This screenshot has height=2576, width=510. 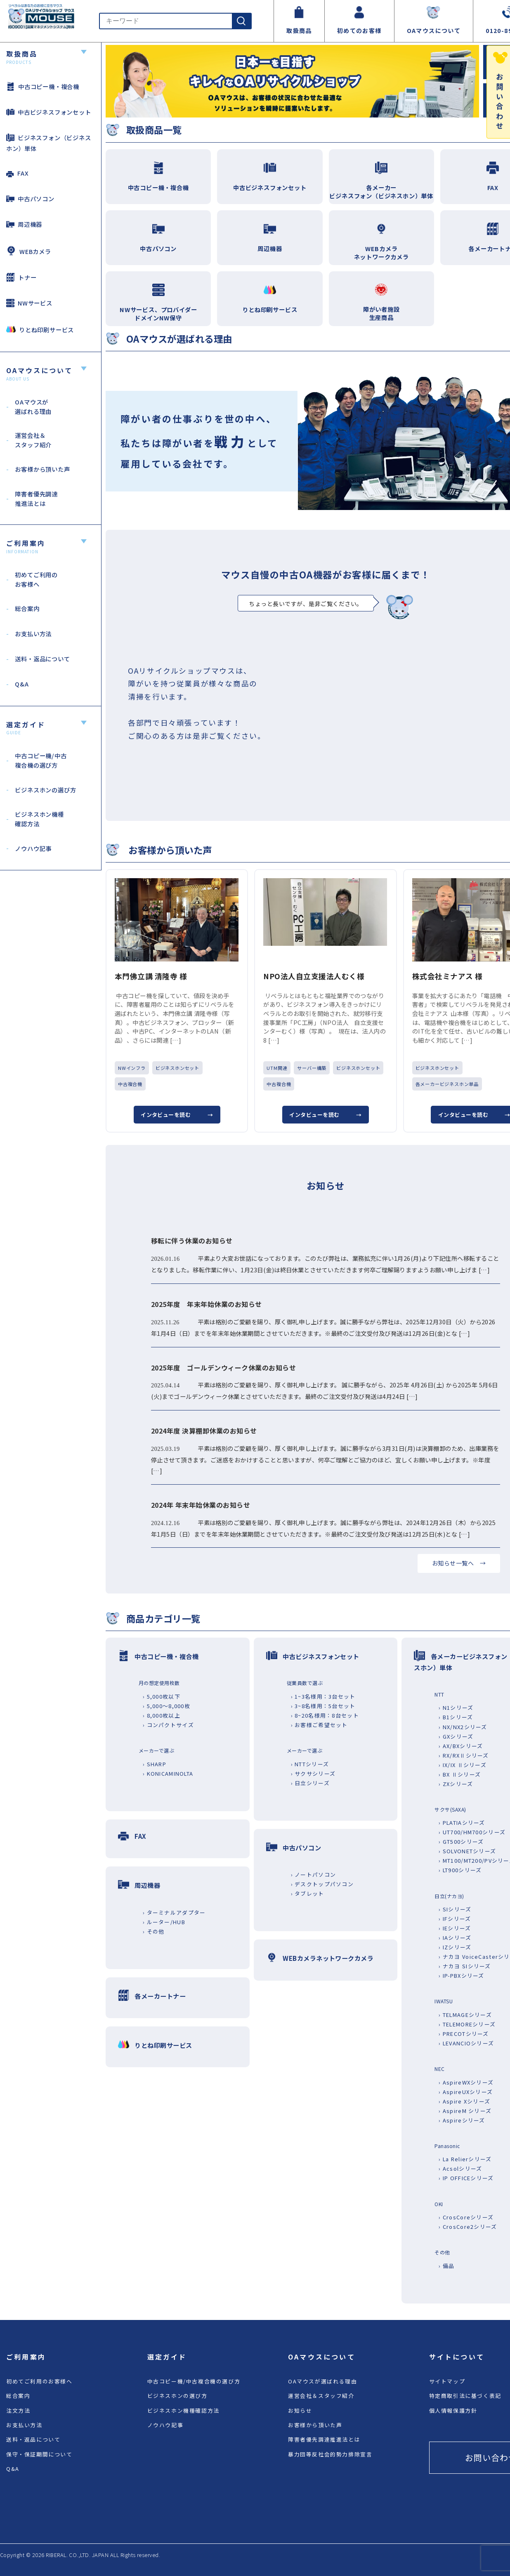 I want to click on › LT900シリーズ, so click(x=460, y=1870).